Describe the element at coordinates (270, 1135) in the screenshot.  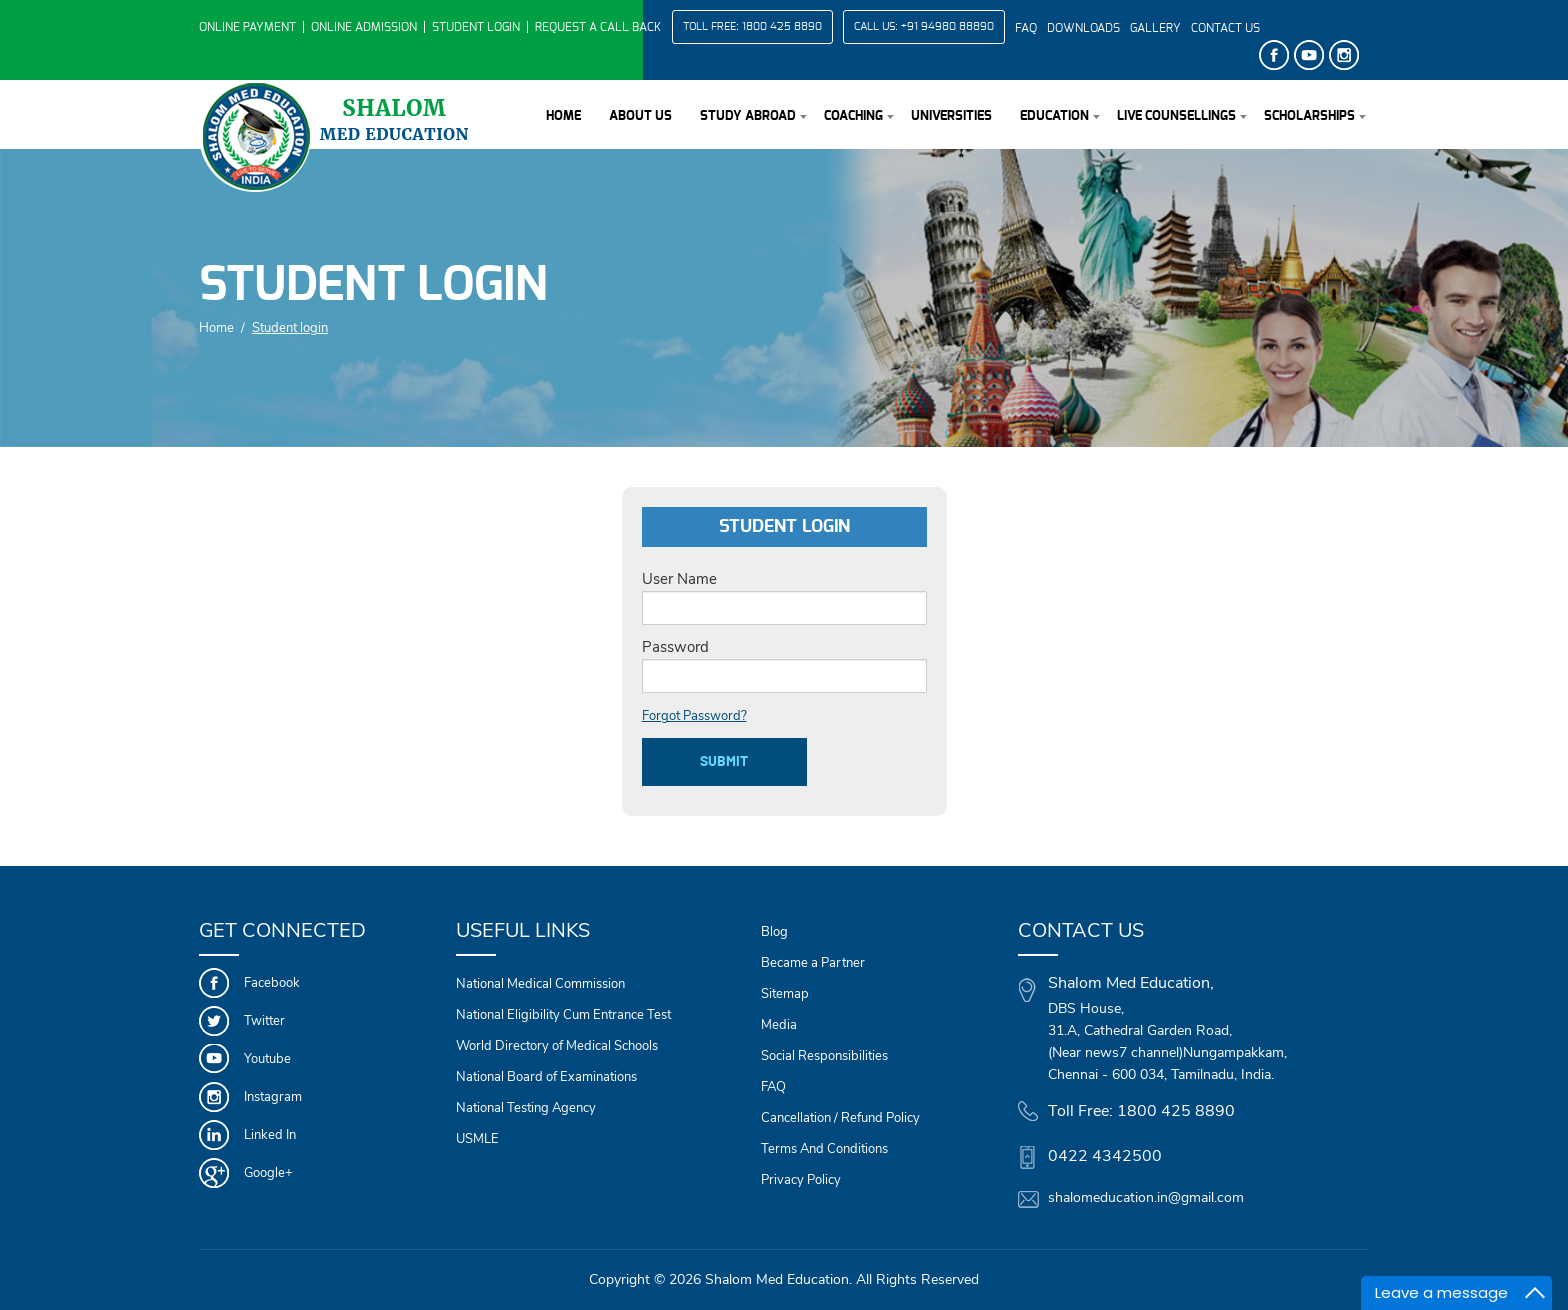
I see `Linked In` at that location.